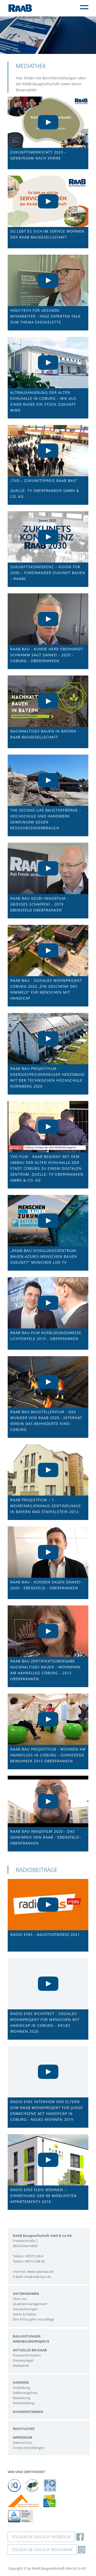 Image resolution: width=96 pixels, height=2576 pixels. I want to click on Stellenangebote, so click(25, 2392).